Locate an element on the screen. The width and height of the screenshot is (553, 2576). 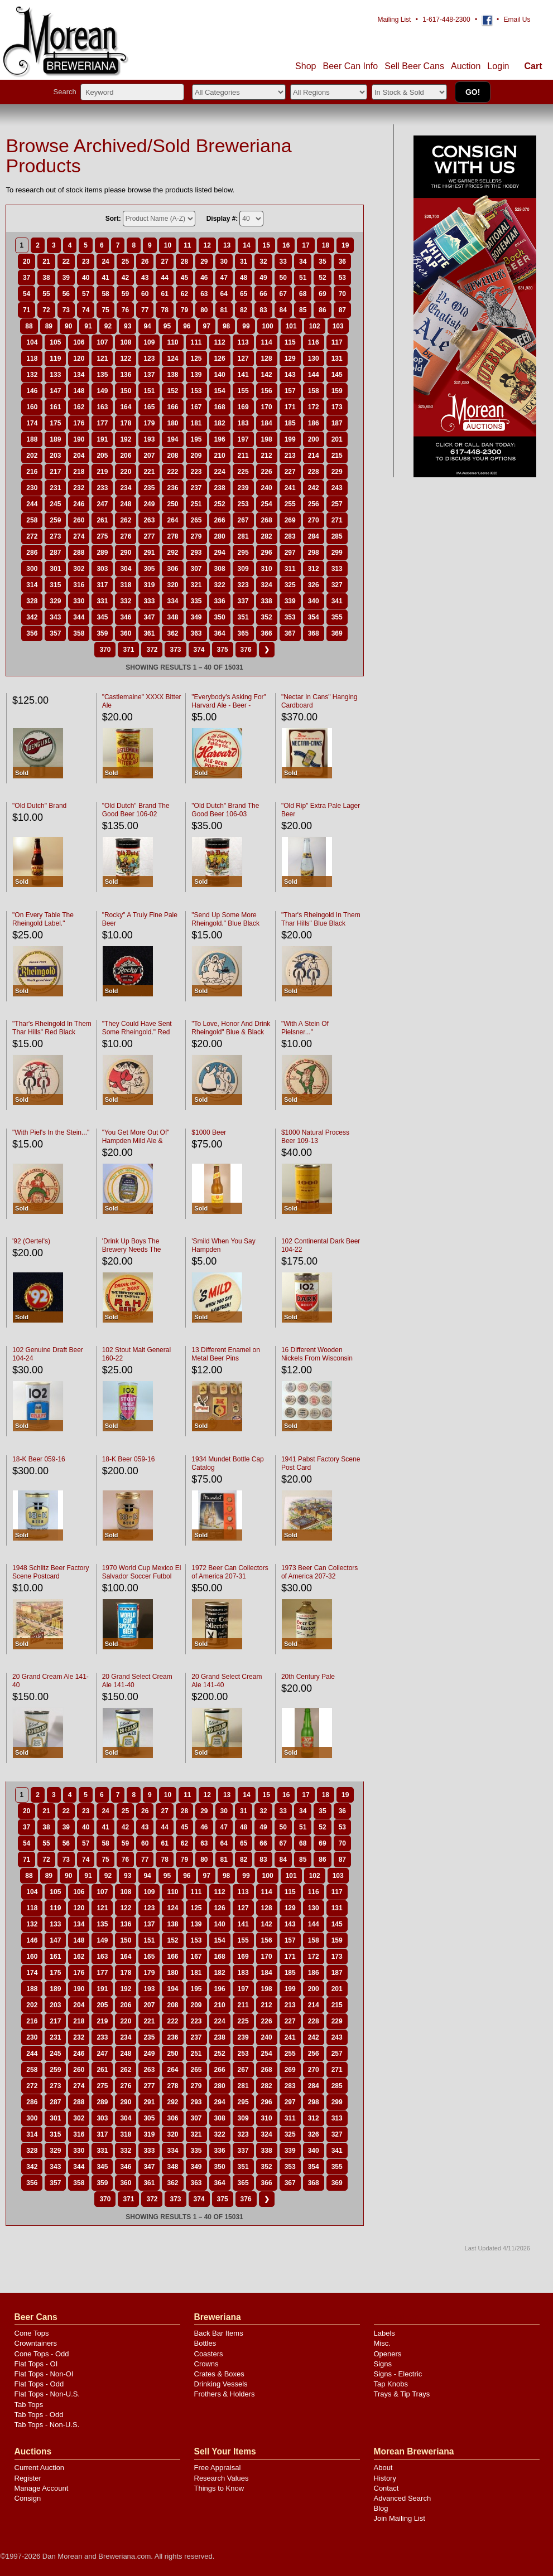
"With Piel's In the Stein..." is located at coordinates (50, 1132).